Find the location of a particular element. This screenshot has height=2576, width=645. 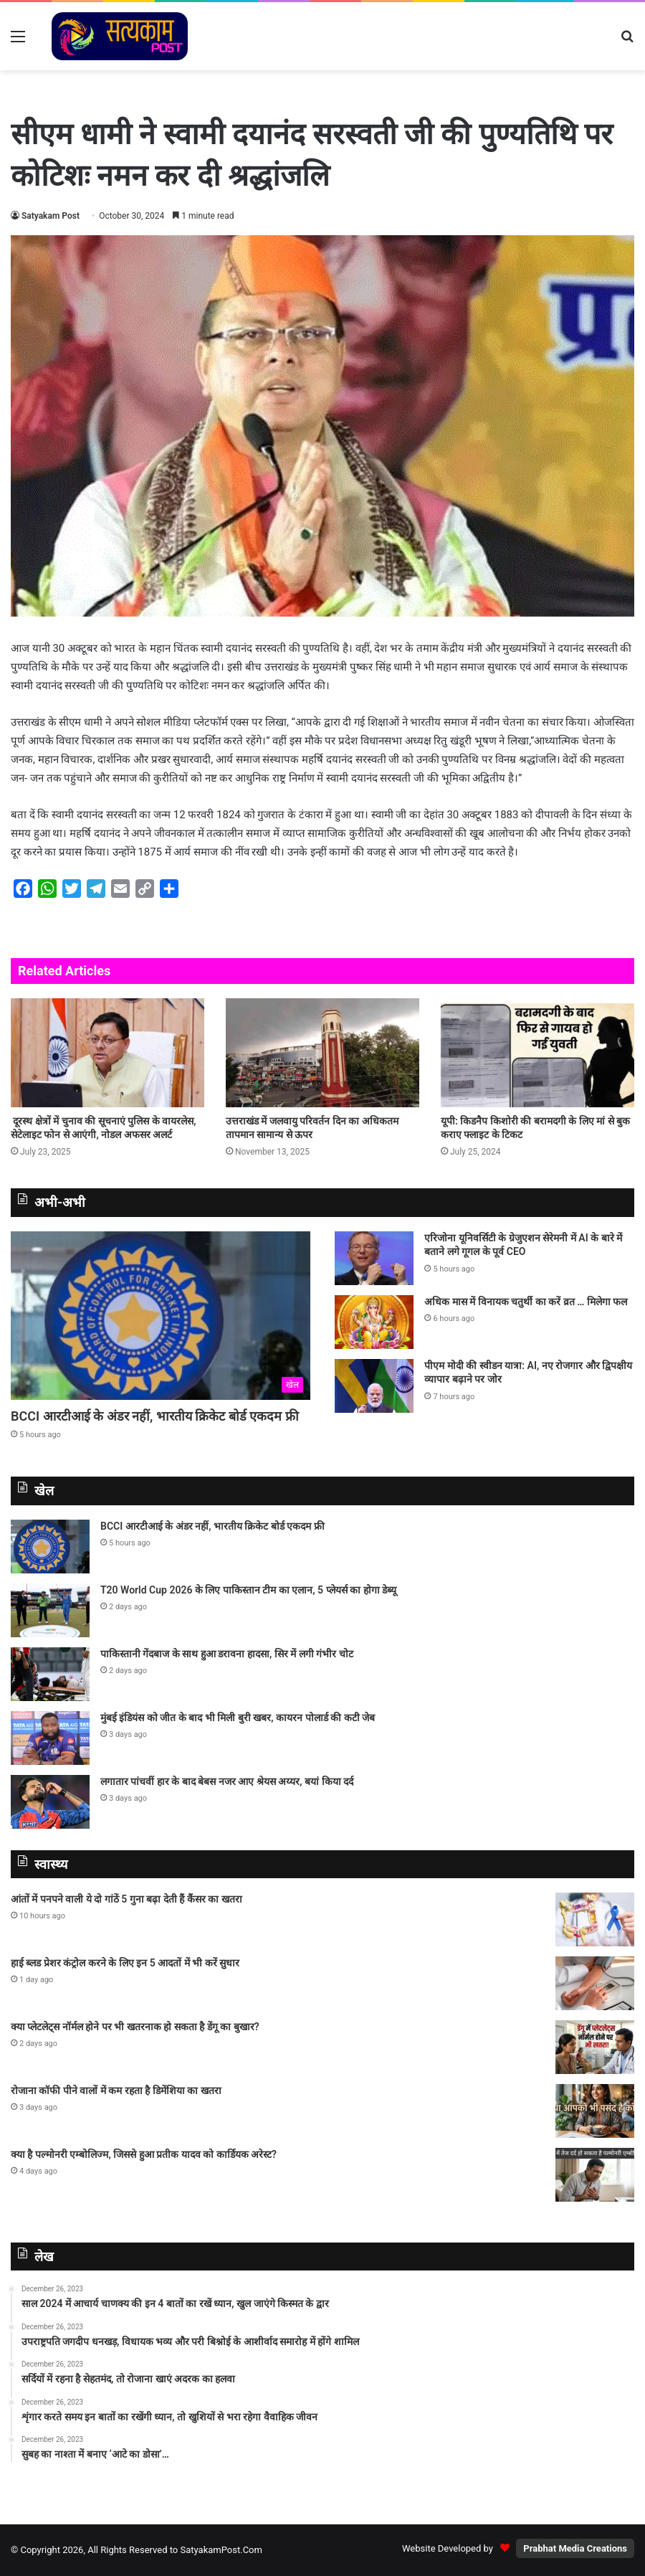

[एरिजोना यूनिवर्सिटी के ग्रेजुएशन सेरेमनी में AI के बारे में बताने लगे गूगल के पूर्व CEO] is located at coordinates (374, 1258).